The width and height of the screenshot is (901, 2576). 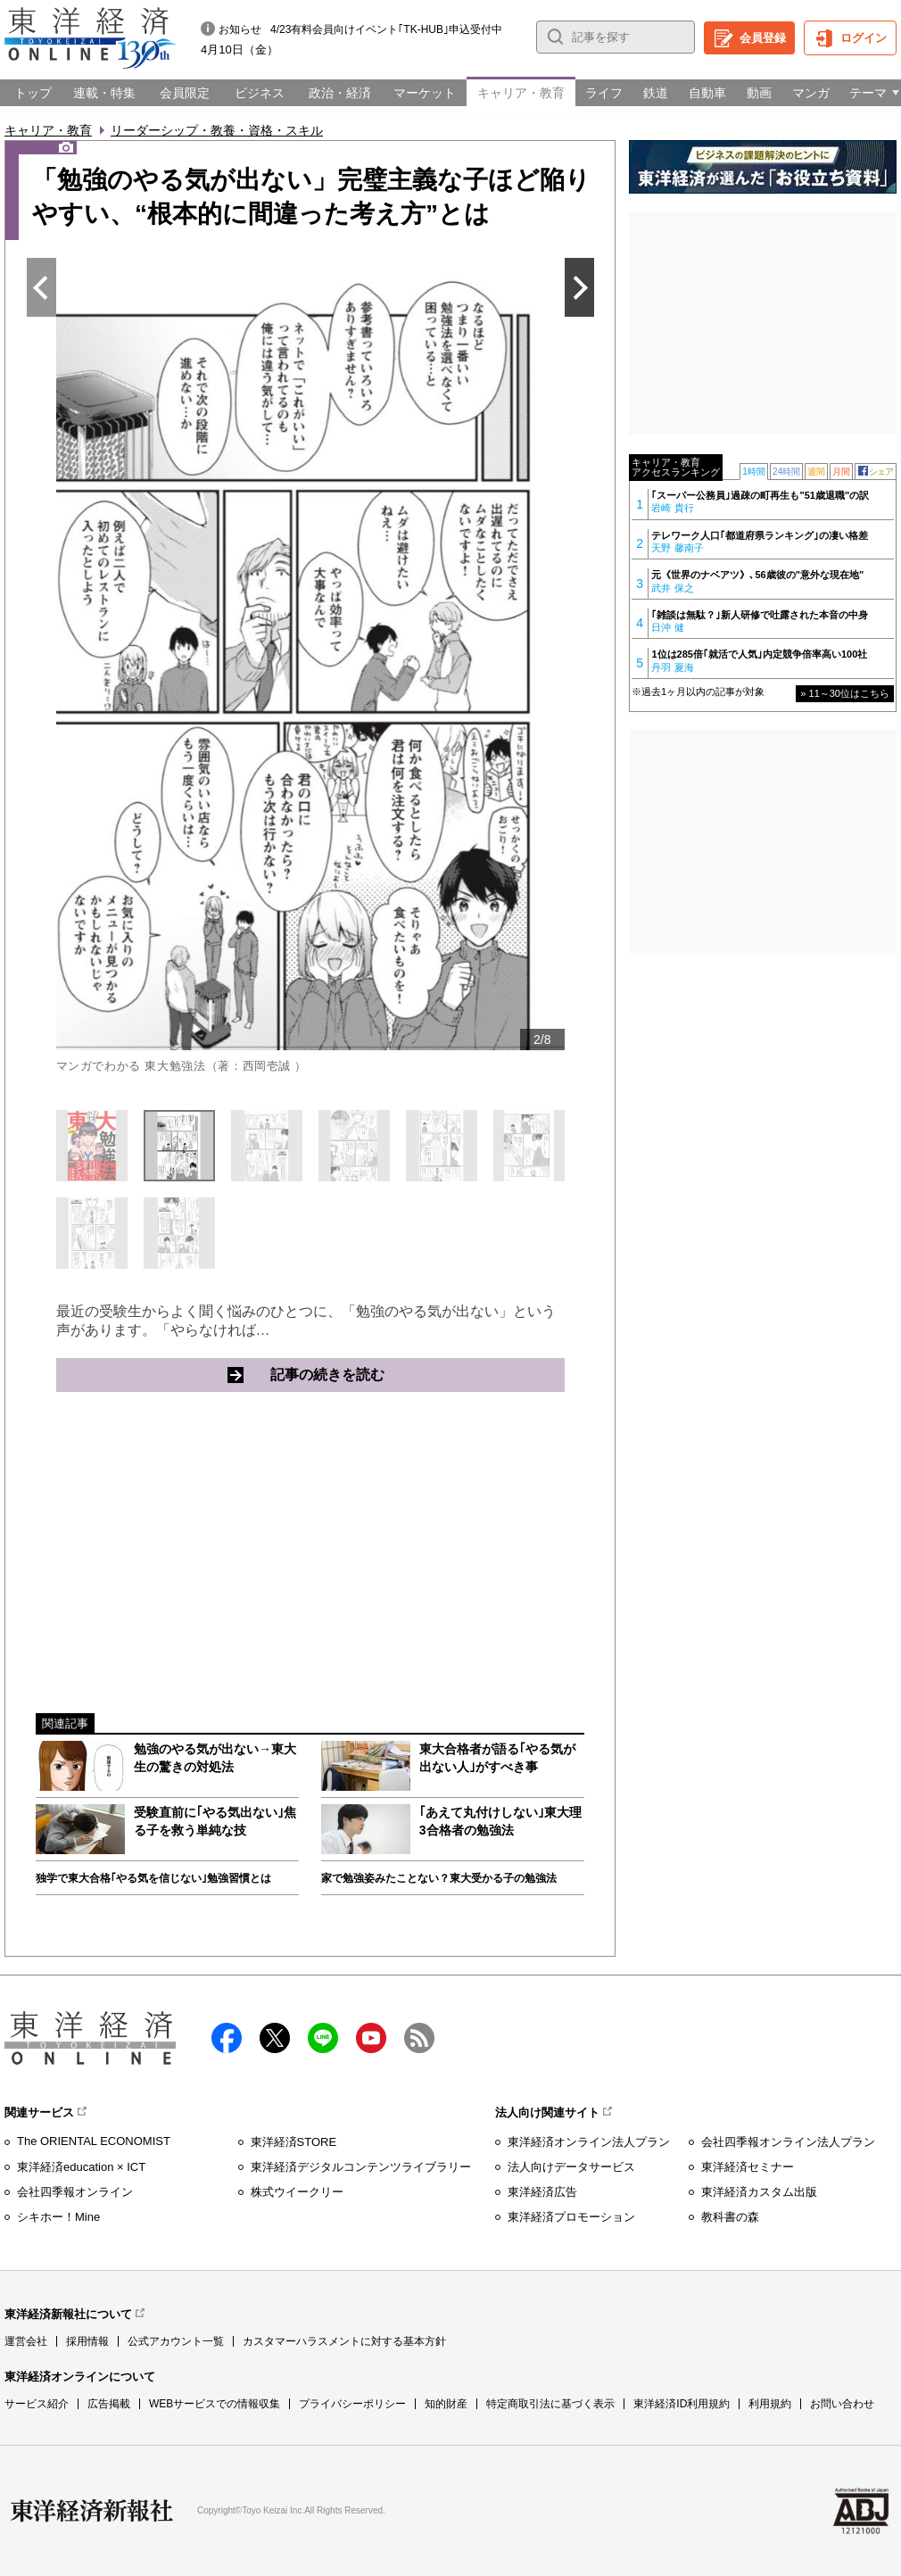 I want to click on 教科書の森, so click(x=730, y=2217).